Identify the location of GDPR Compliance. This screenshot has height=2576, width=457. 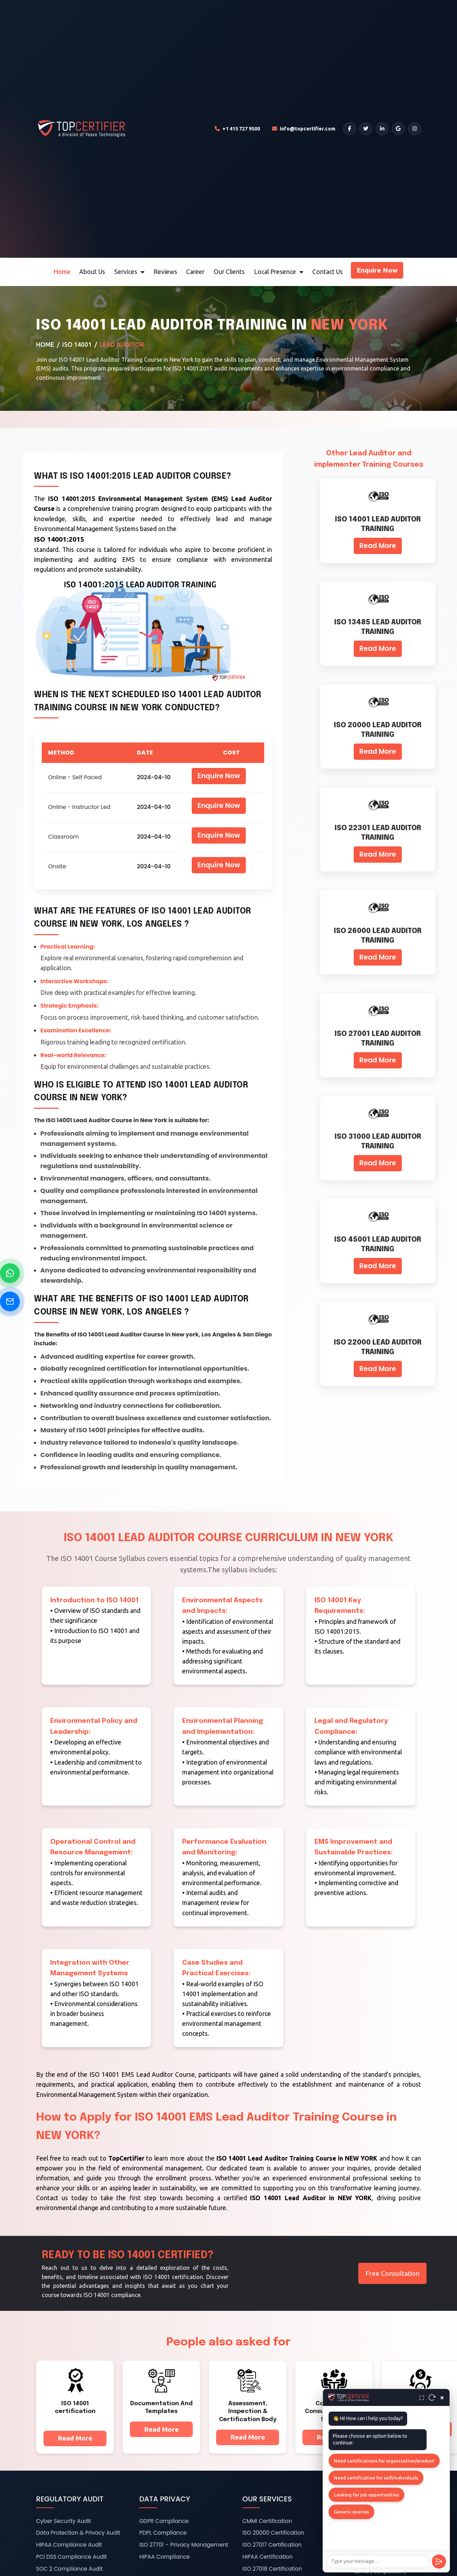
(164, 2521).